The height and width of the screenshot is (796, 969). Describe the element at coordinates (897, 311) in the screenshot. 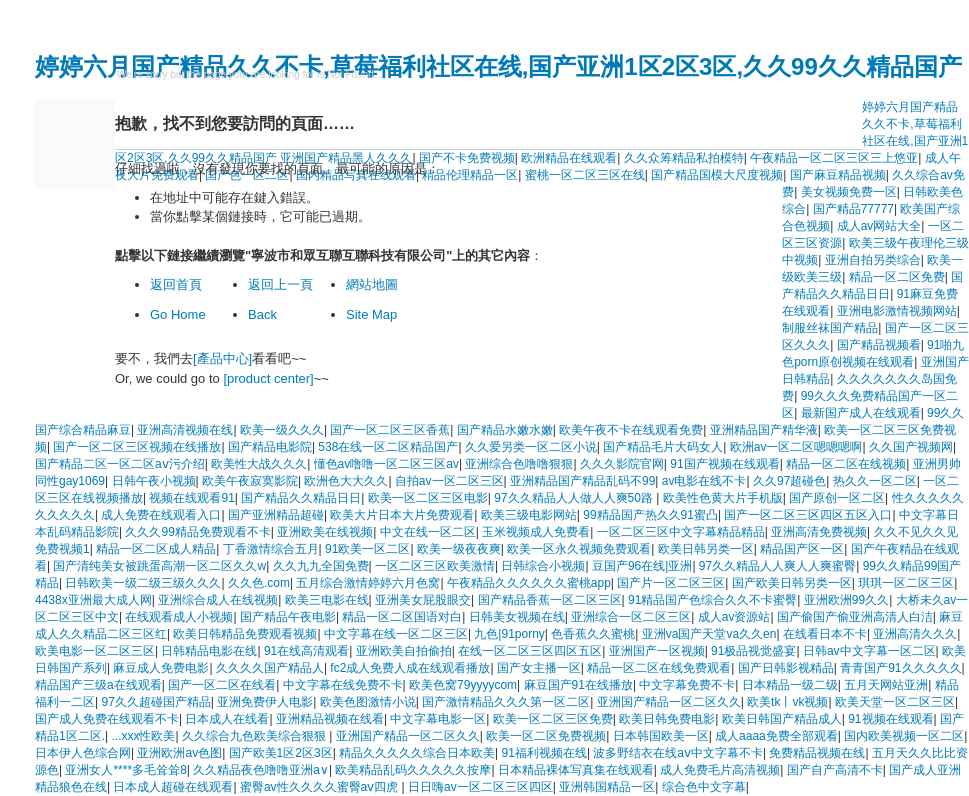

I see `亚洲电影激情视频网站` at that location.